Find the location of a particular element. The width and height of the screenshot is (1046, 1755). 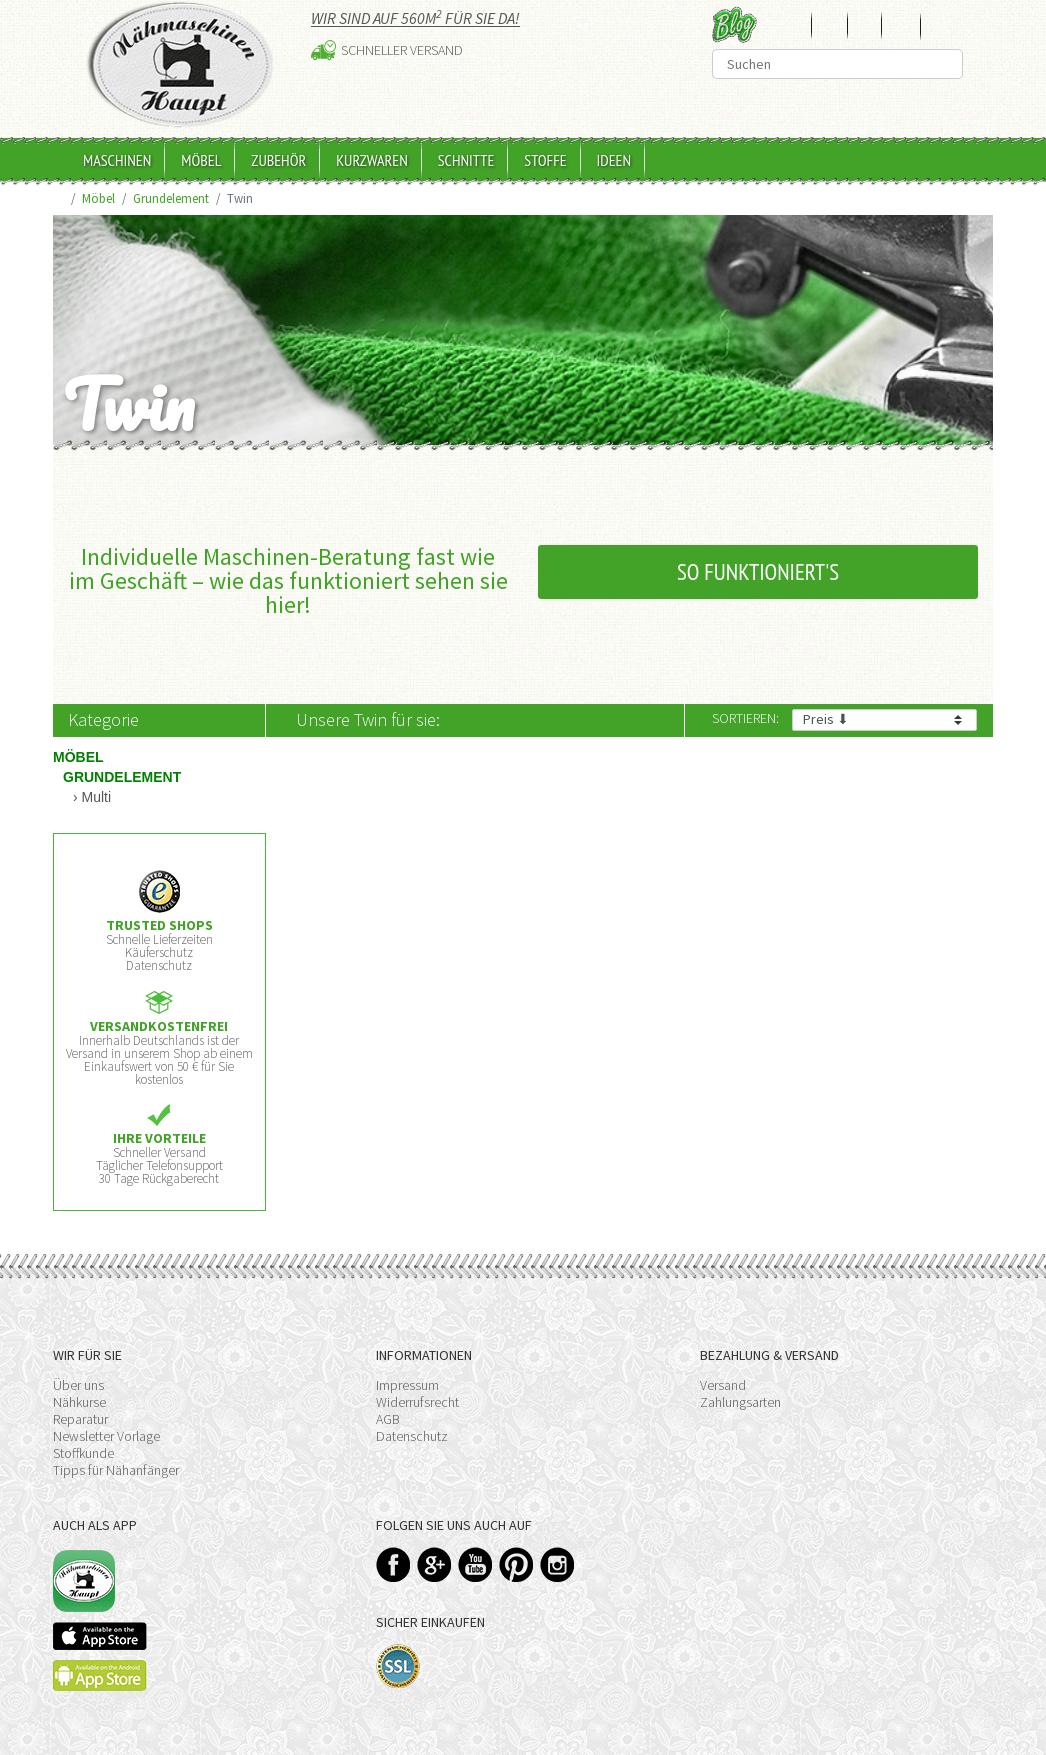

Google+ is located at coordinates (434, 1564).